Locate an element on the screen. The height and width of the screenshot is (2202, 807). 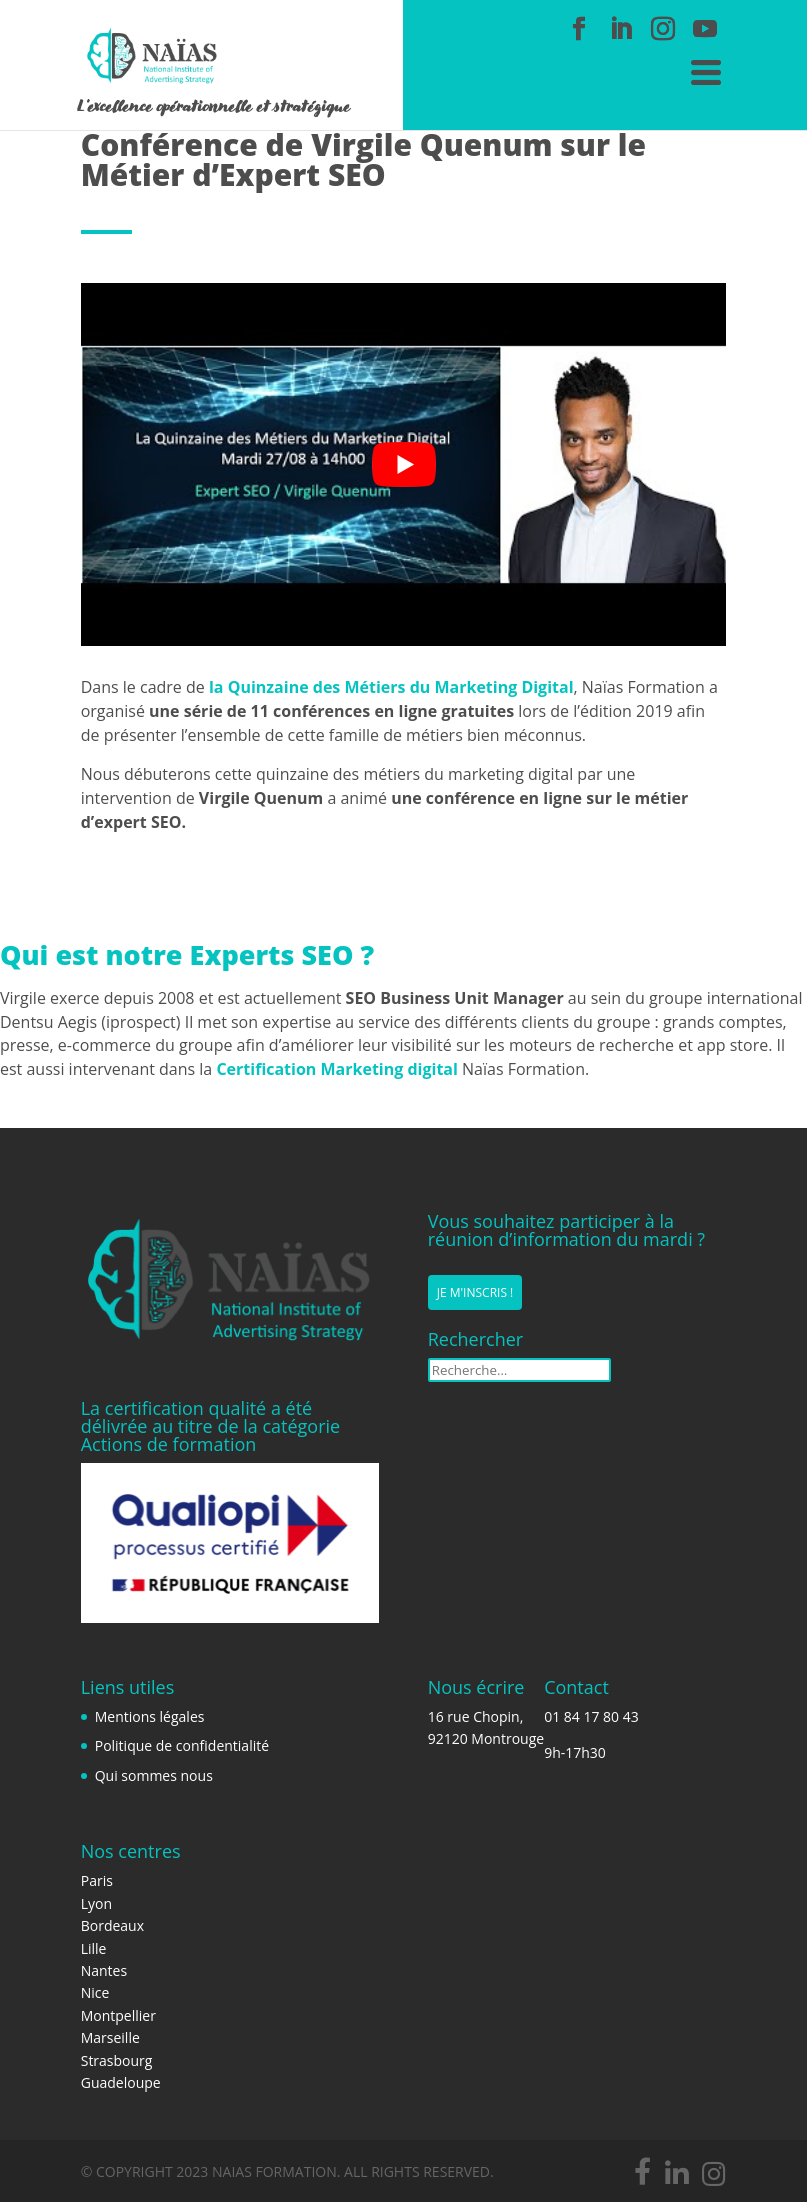
Montpellier is located at coordinates (118, 2015).